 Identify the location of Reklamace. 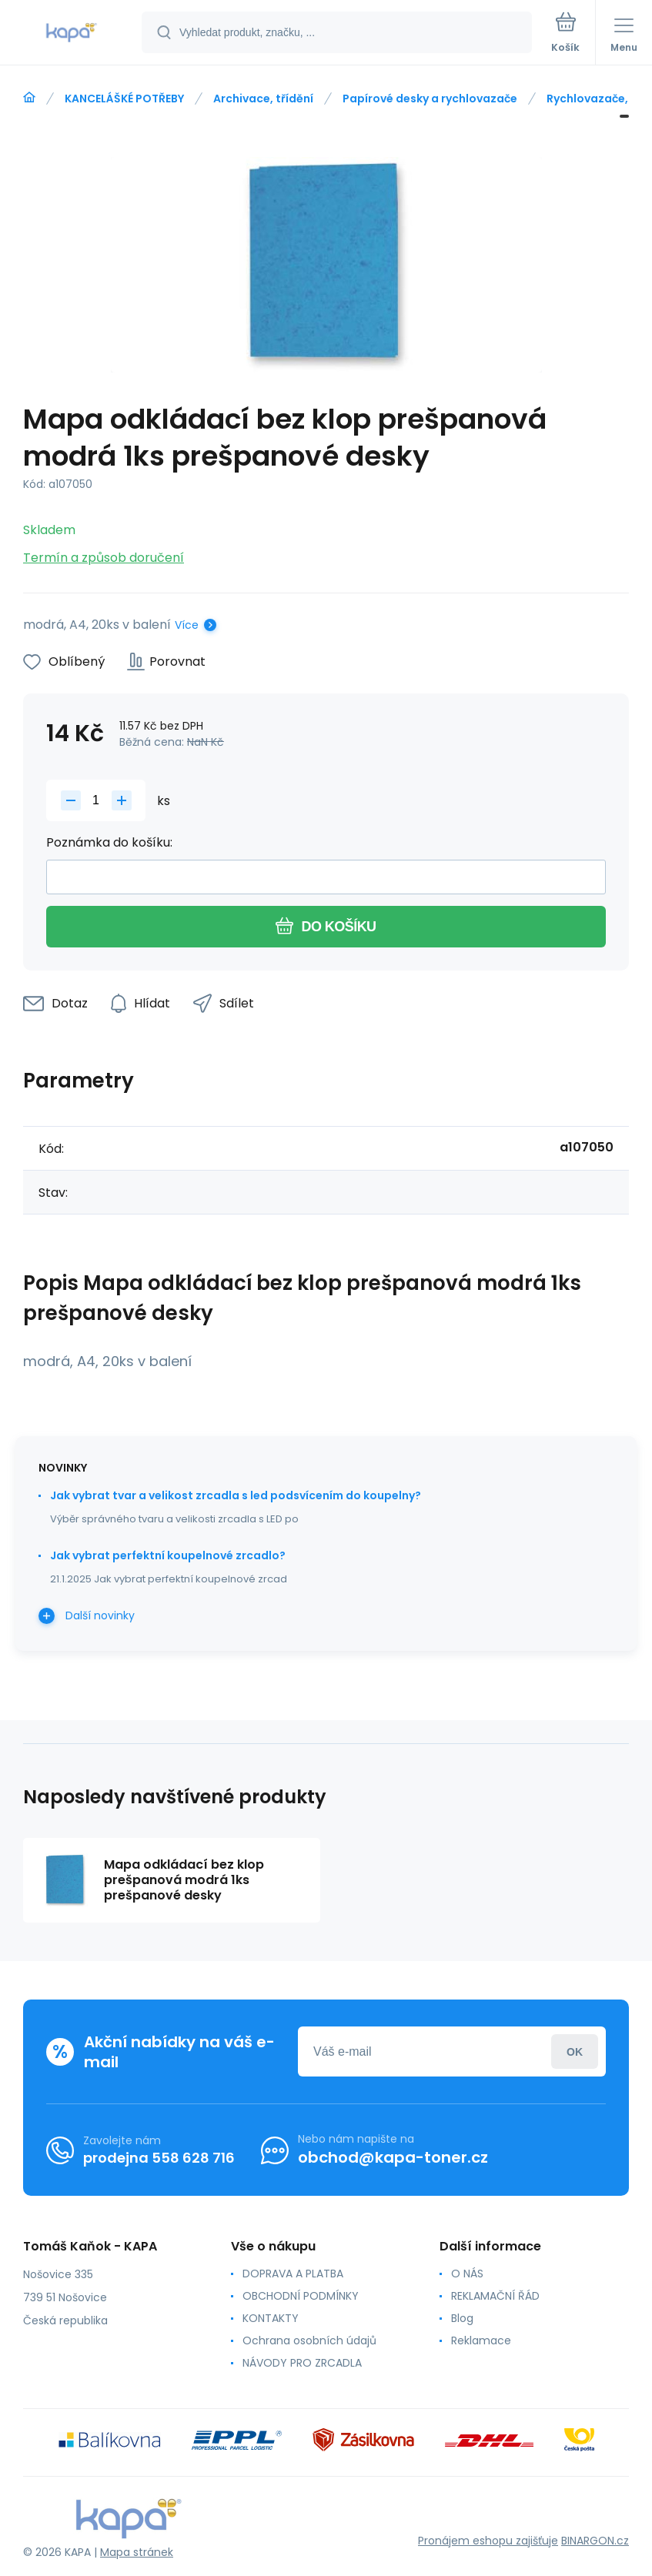
(481, 2340).